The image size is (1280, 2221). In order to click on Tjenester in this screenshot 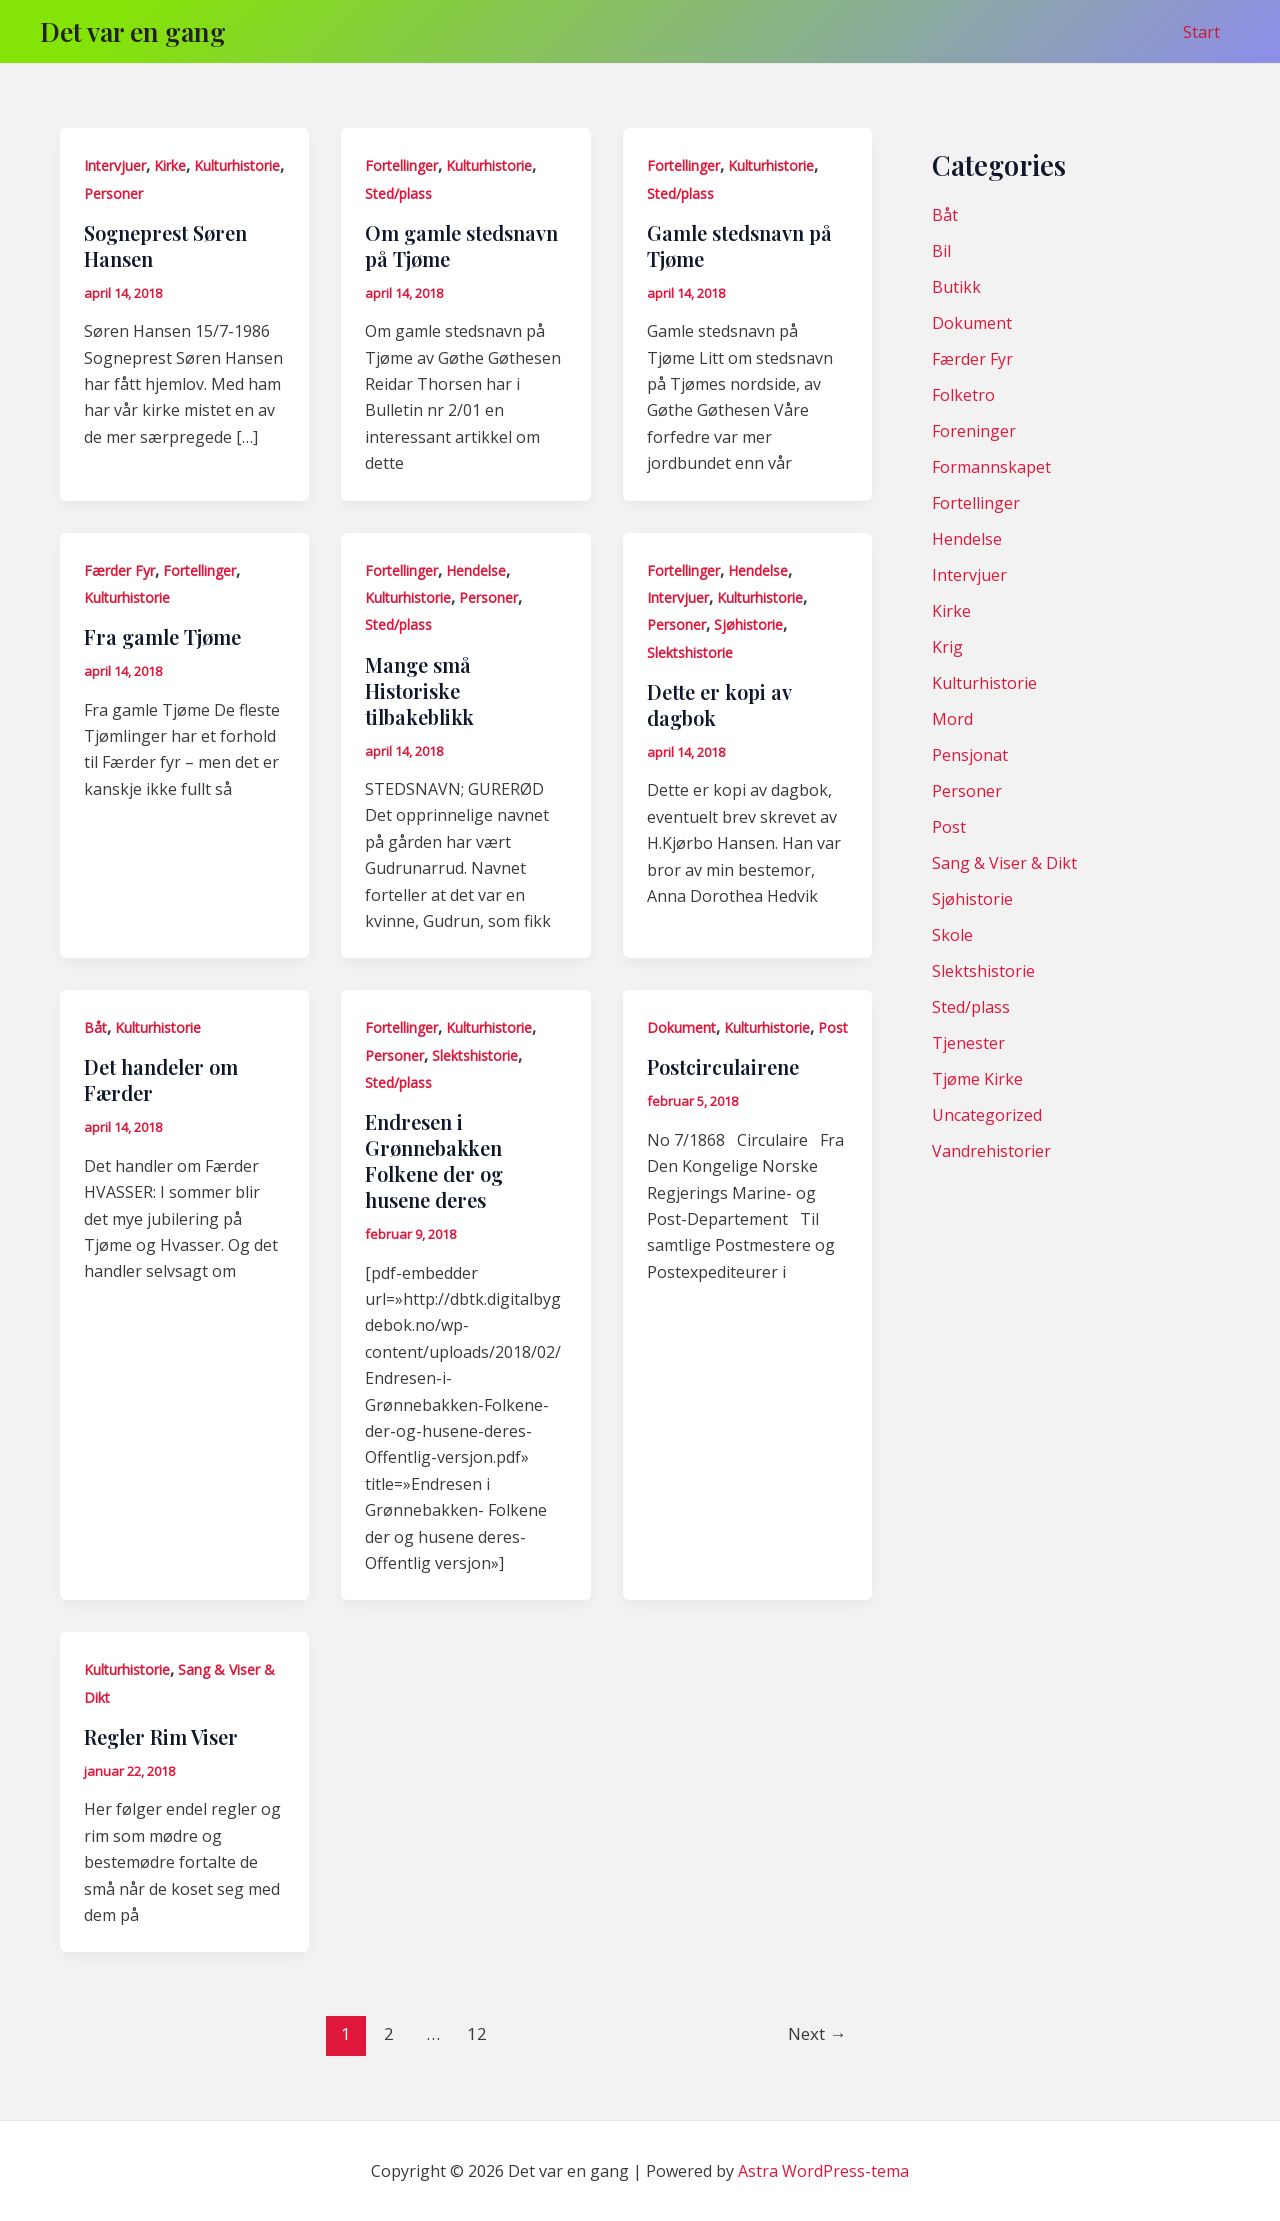, I will do `click(968, 1043)`.